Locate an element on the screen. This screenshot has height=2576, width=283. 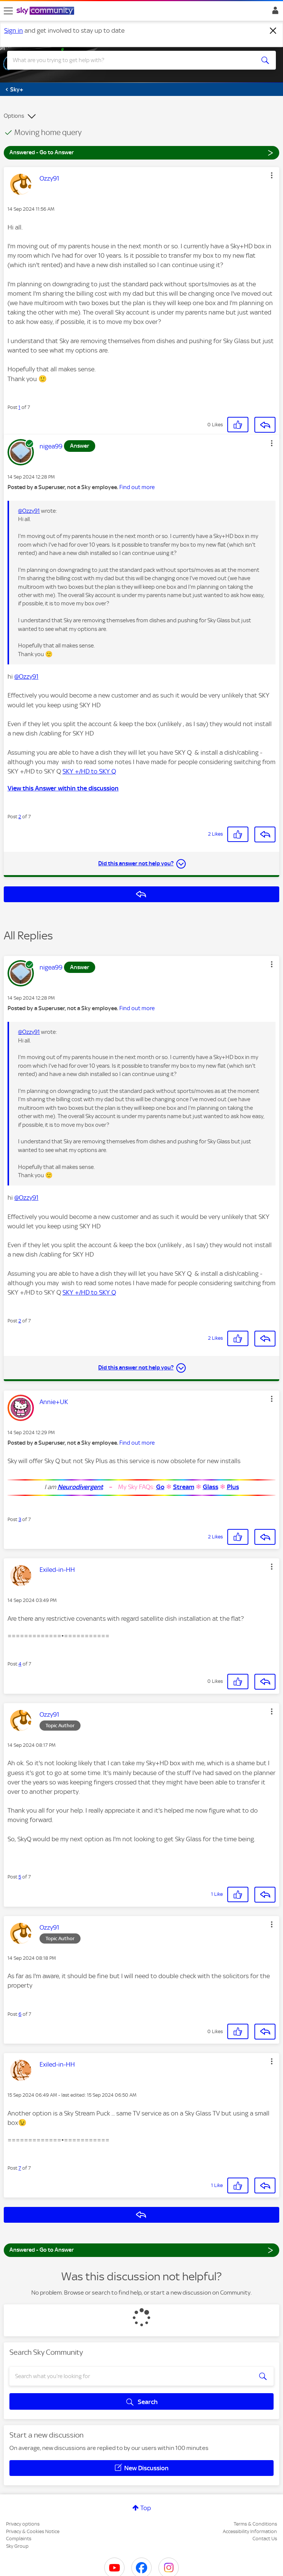
Accessibility Information is located at coordinates (250, 2531).